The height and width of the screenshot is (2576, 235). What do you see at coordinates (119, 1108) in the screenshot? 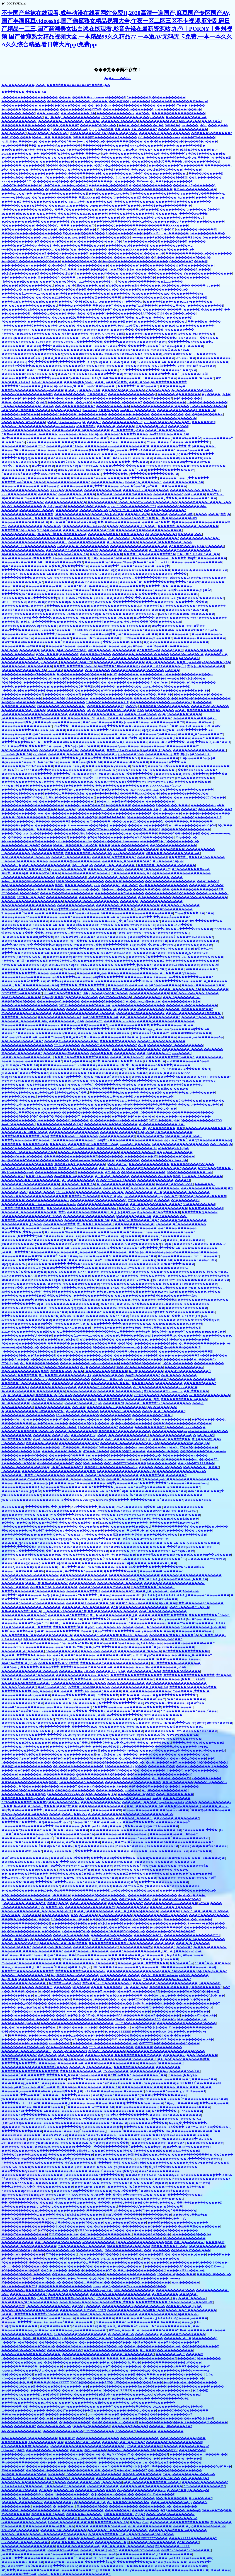
I see `���޾�Ʒ���պ�` at bounding box center [119, 1108].